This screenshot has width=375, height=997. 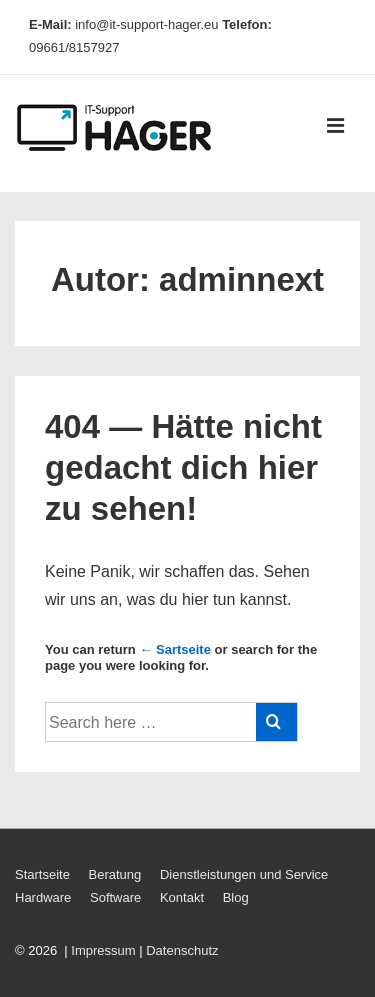 I want to click on Startseite, so click(x=42, y=874).